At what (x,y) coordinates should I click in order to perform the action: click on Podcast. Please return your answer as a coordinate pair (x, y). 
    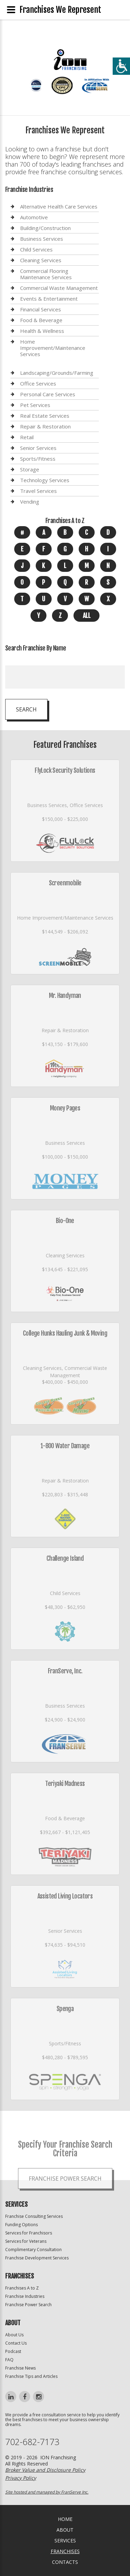
    Looking at the image, I should click on (13, 2351).